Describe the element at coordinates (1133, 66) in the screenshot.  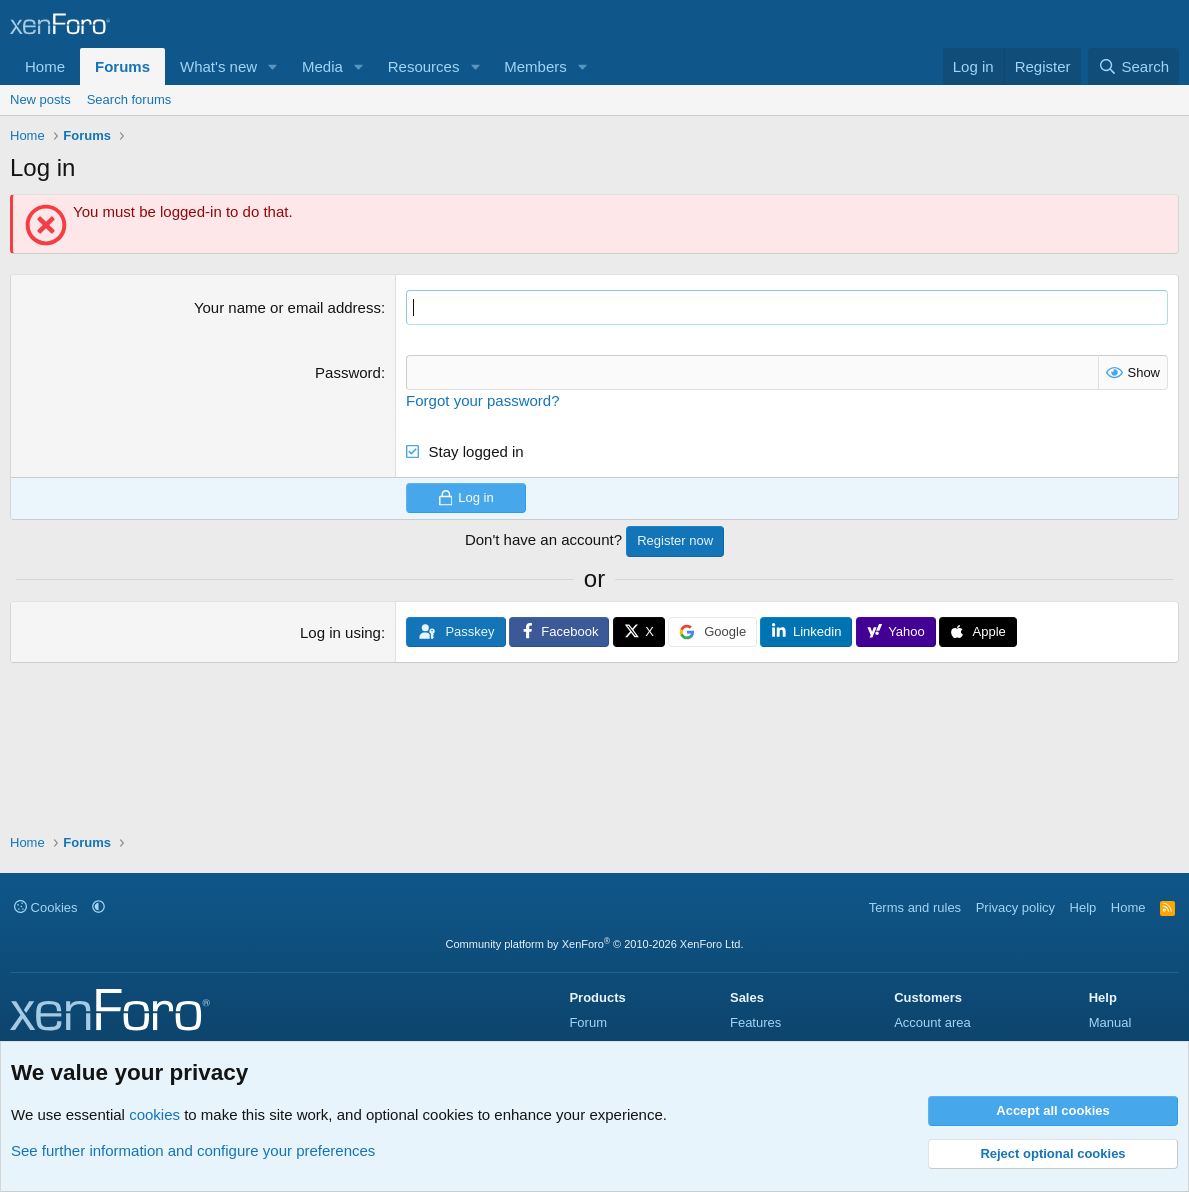
I see `[Search]` at that location.